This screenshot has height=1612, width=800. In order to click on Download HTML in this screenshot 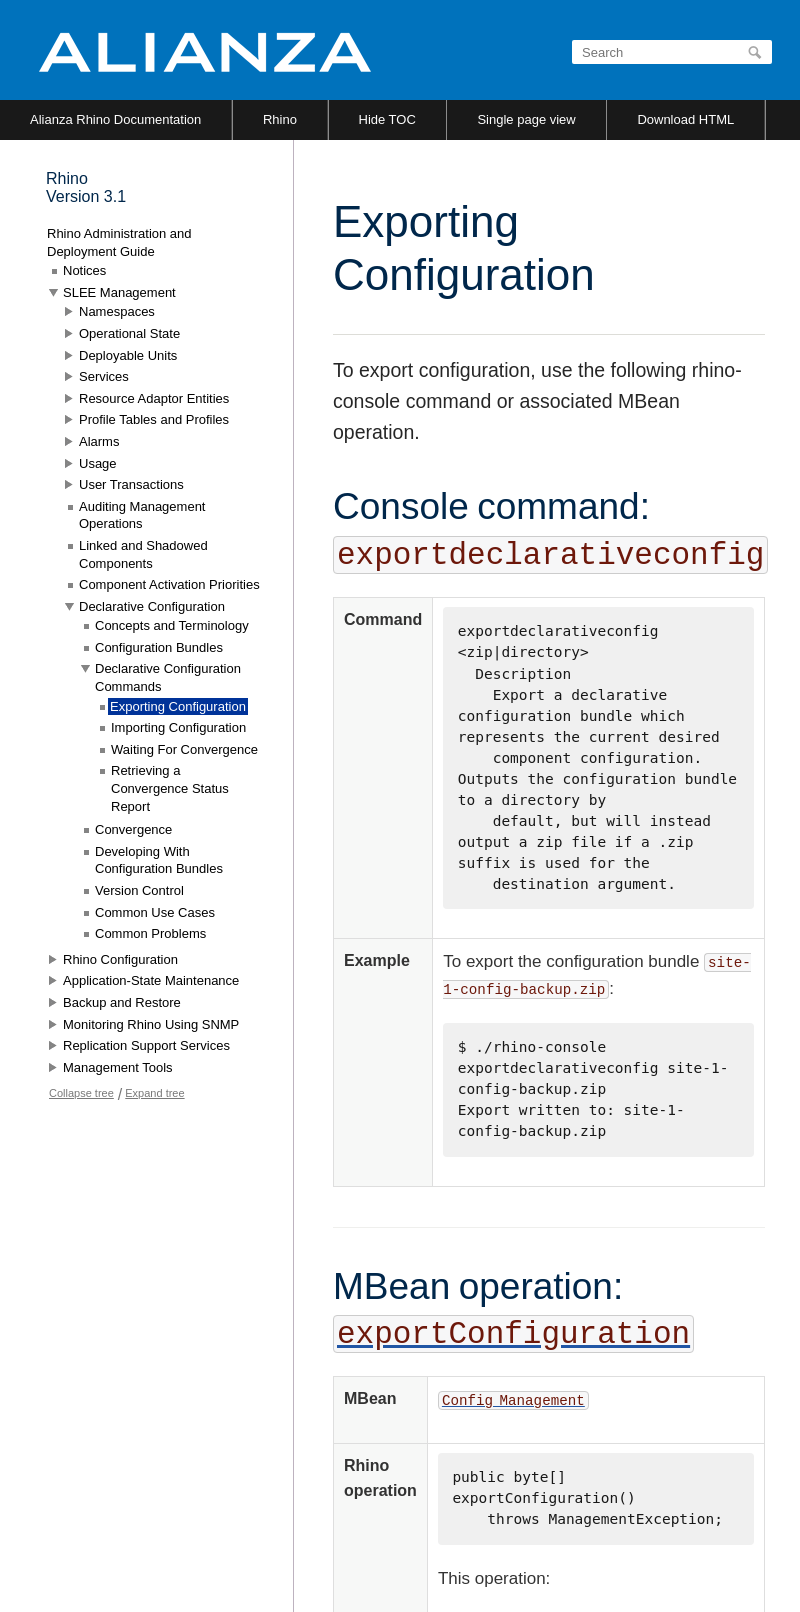, I will do `click(685, 119)`.